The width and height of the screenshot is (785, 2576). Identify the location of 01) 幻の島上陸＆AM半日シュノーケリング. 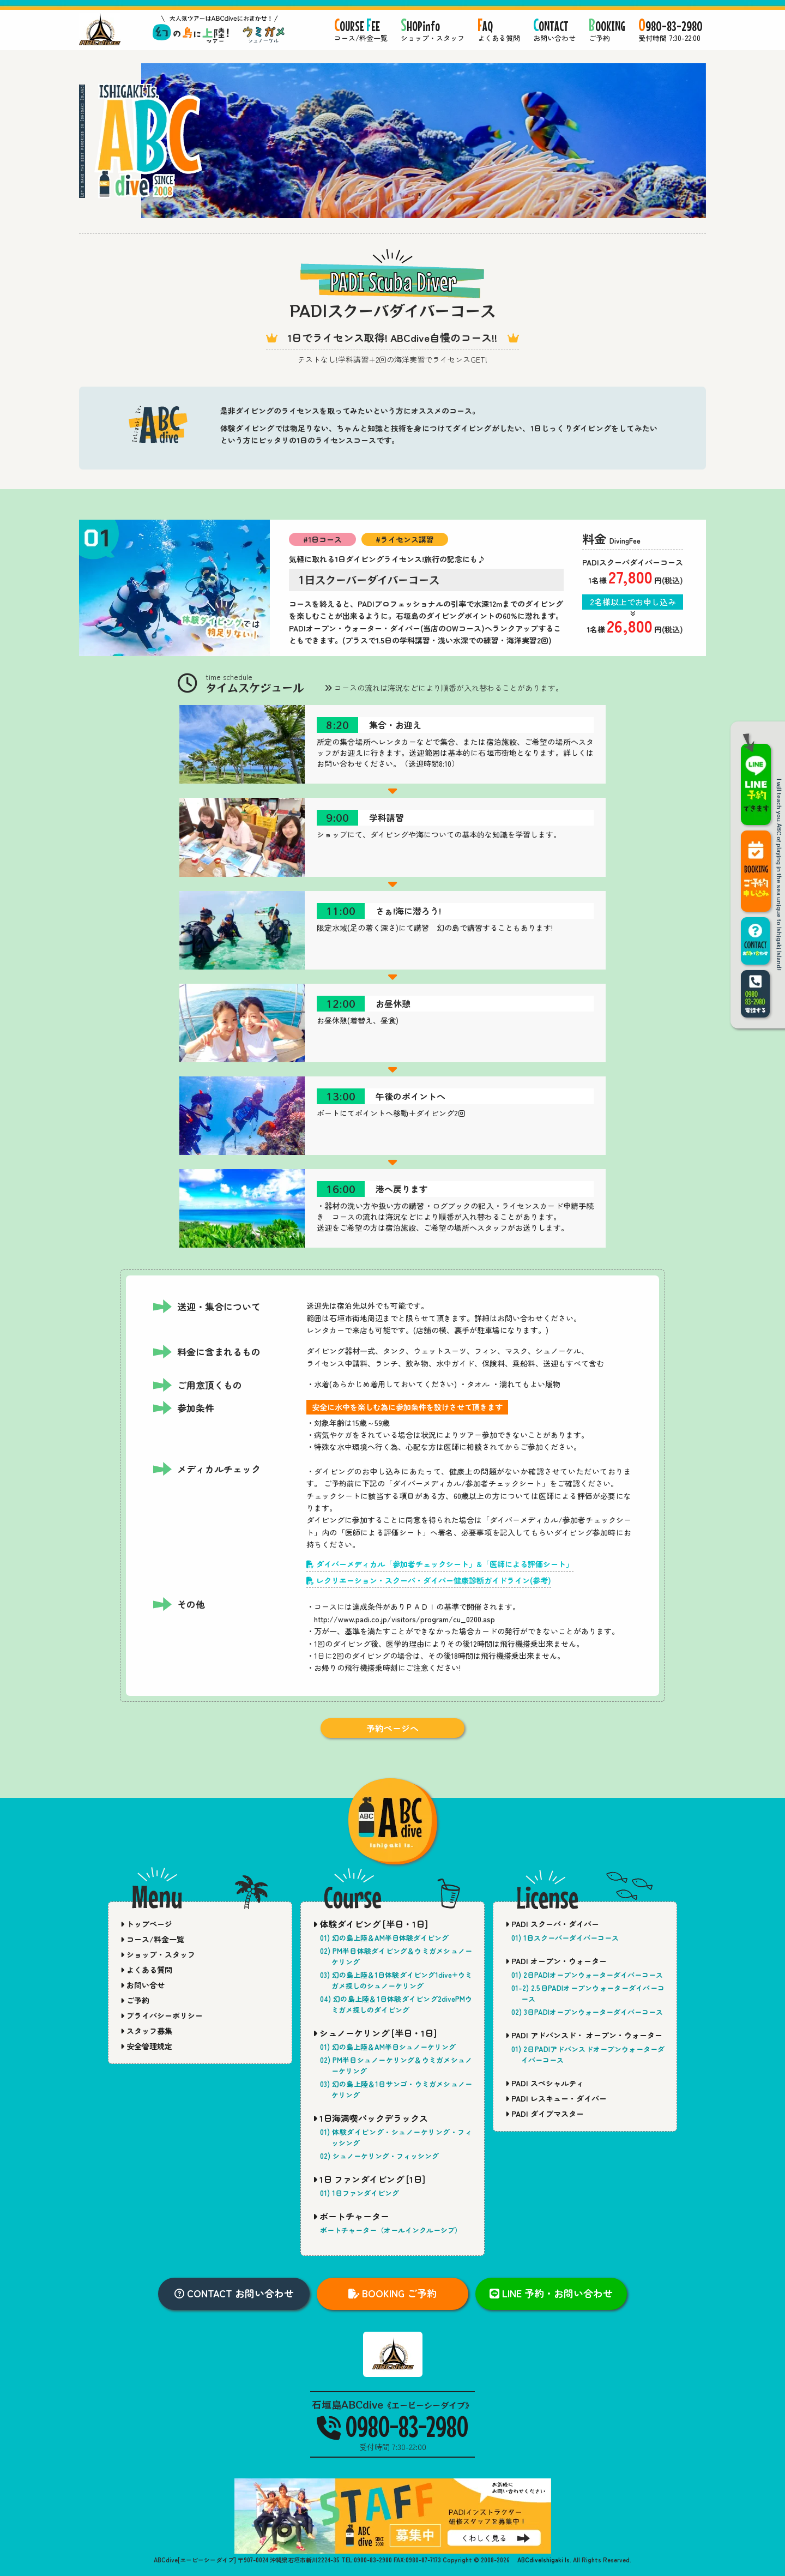
(388, 2047).